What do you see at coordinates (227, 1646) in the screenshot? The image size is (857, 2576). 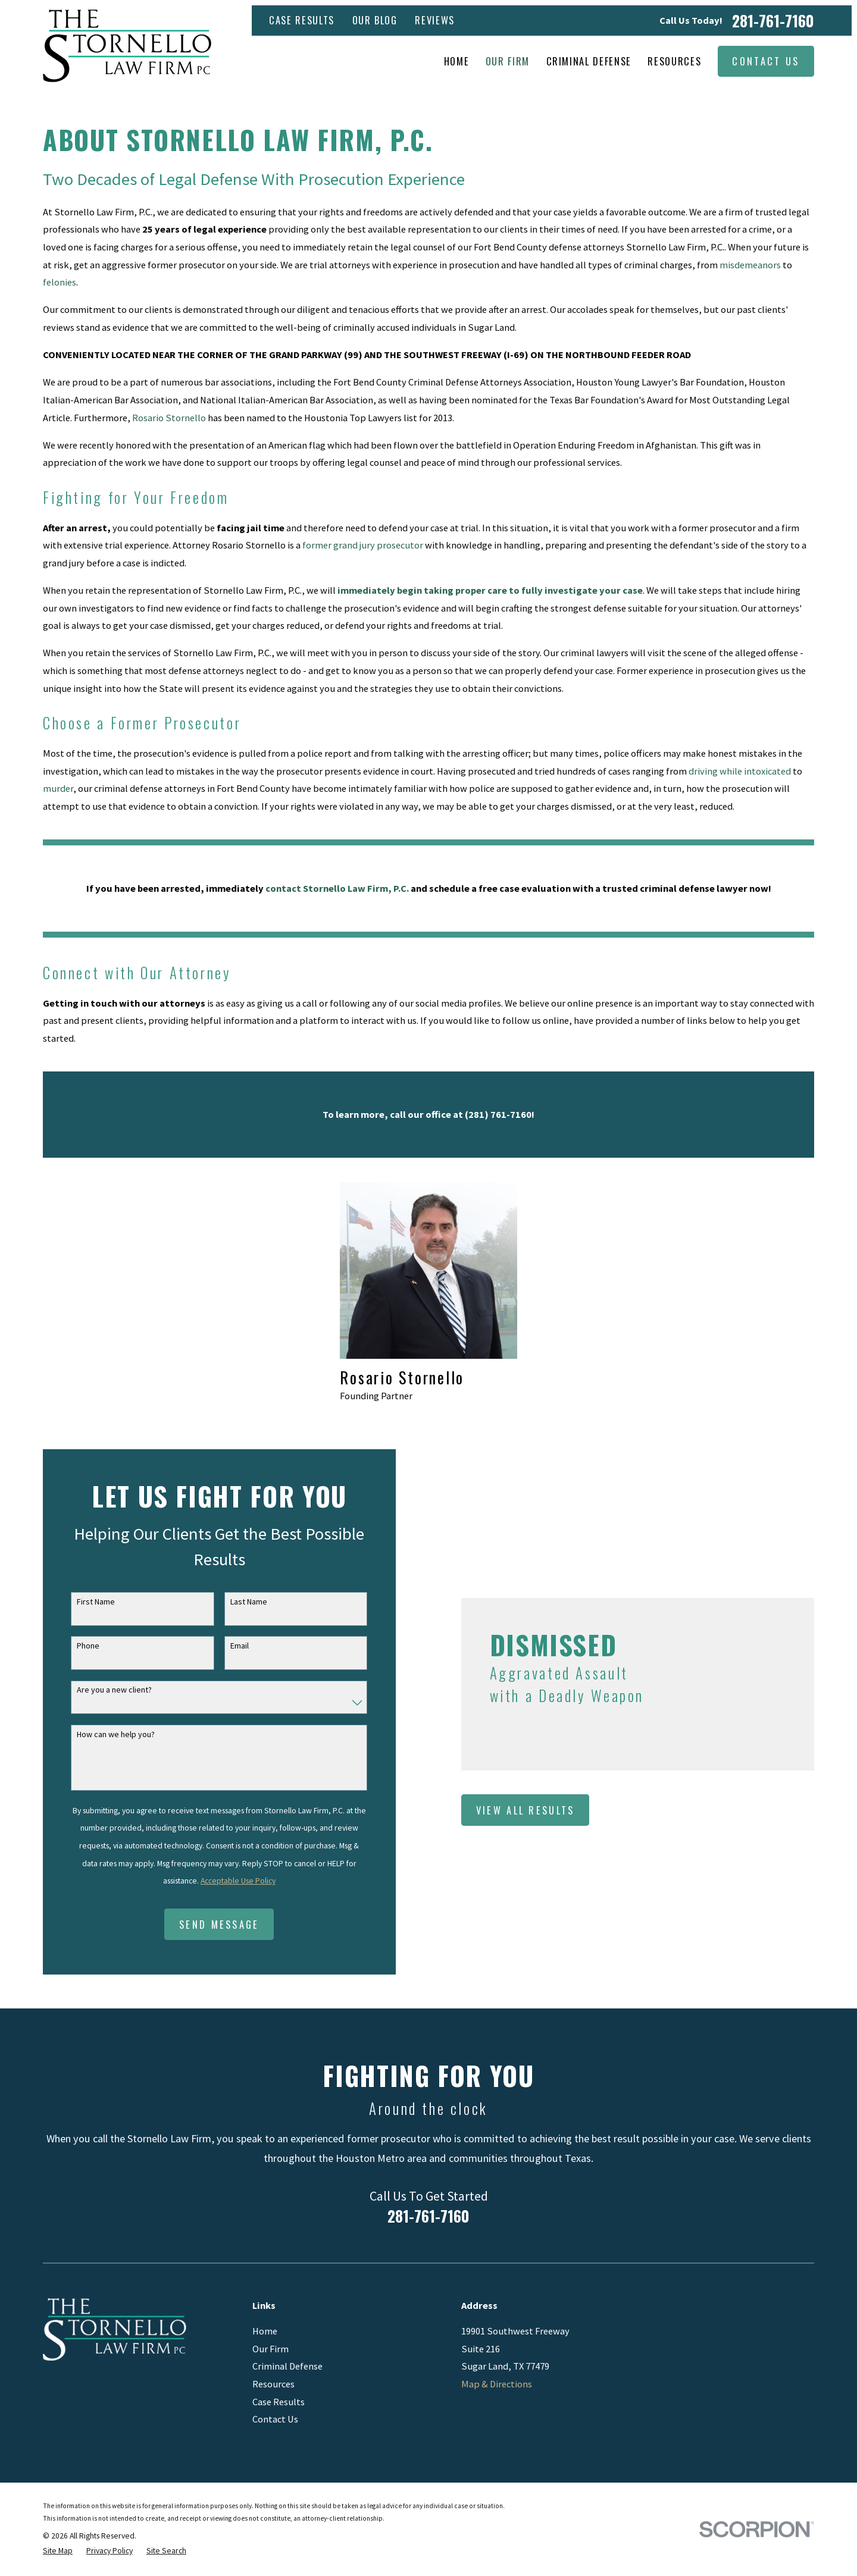 I see `Email` at bounding box center [227, 1646].